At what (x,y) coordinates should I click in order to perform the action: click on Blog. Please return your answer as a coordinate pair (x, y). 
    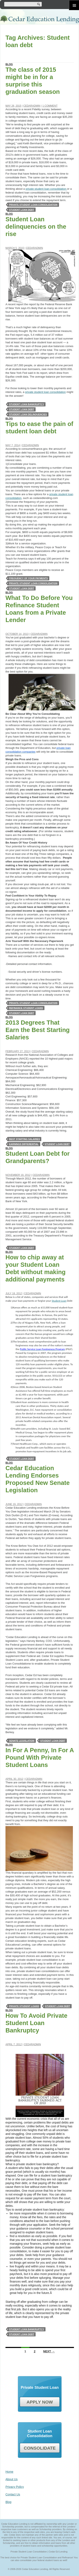
    Looking at the image, I should click on (9, 64).